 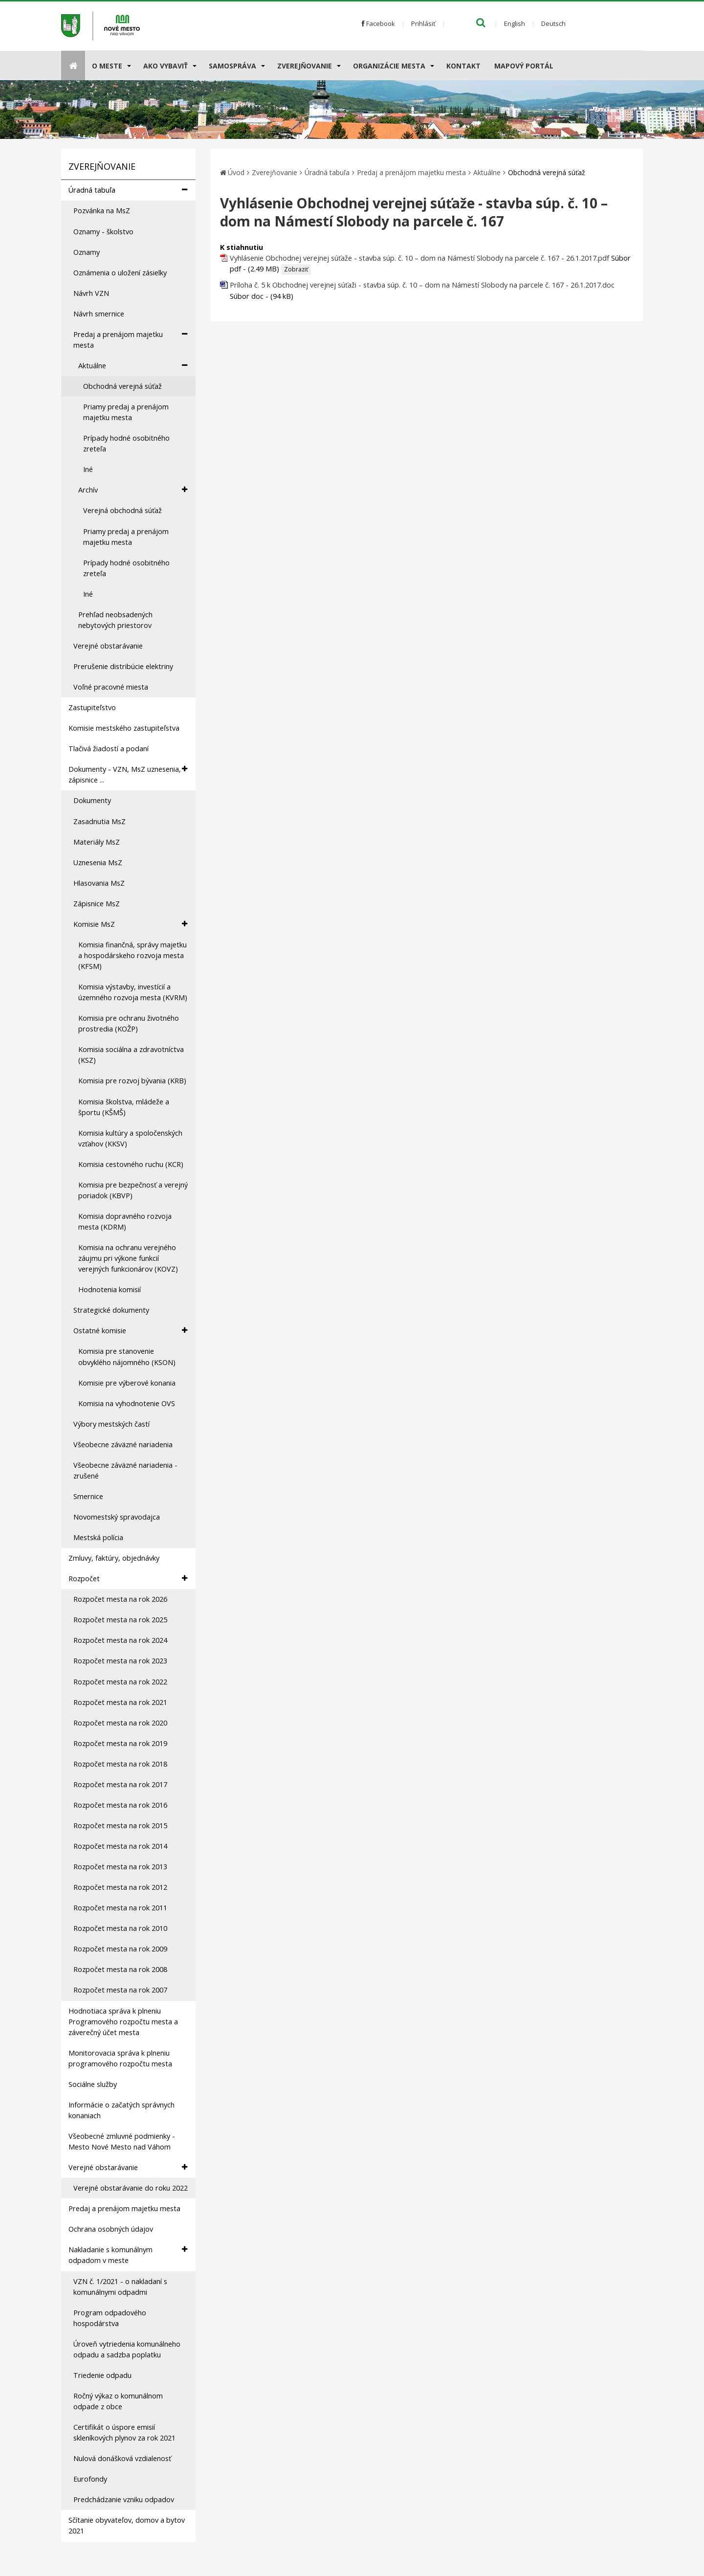 What do you see at coordinates (96, 842) in the screenshot?
I see `Materiály MsZ` at bounding box center [96, 842].